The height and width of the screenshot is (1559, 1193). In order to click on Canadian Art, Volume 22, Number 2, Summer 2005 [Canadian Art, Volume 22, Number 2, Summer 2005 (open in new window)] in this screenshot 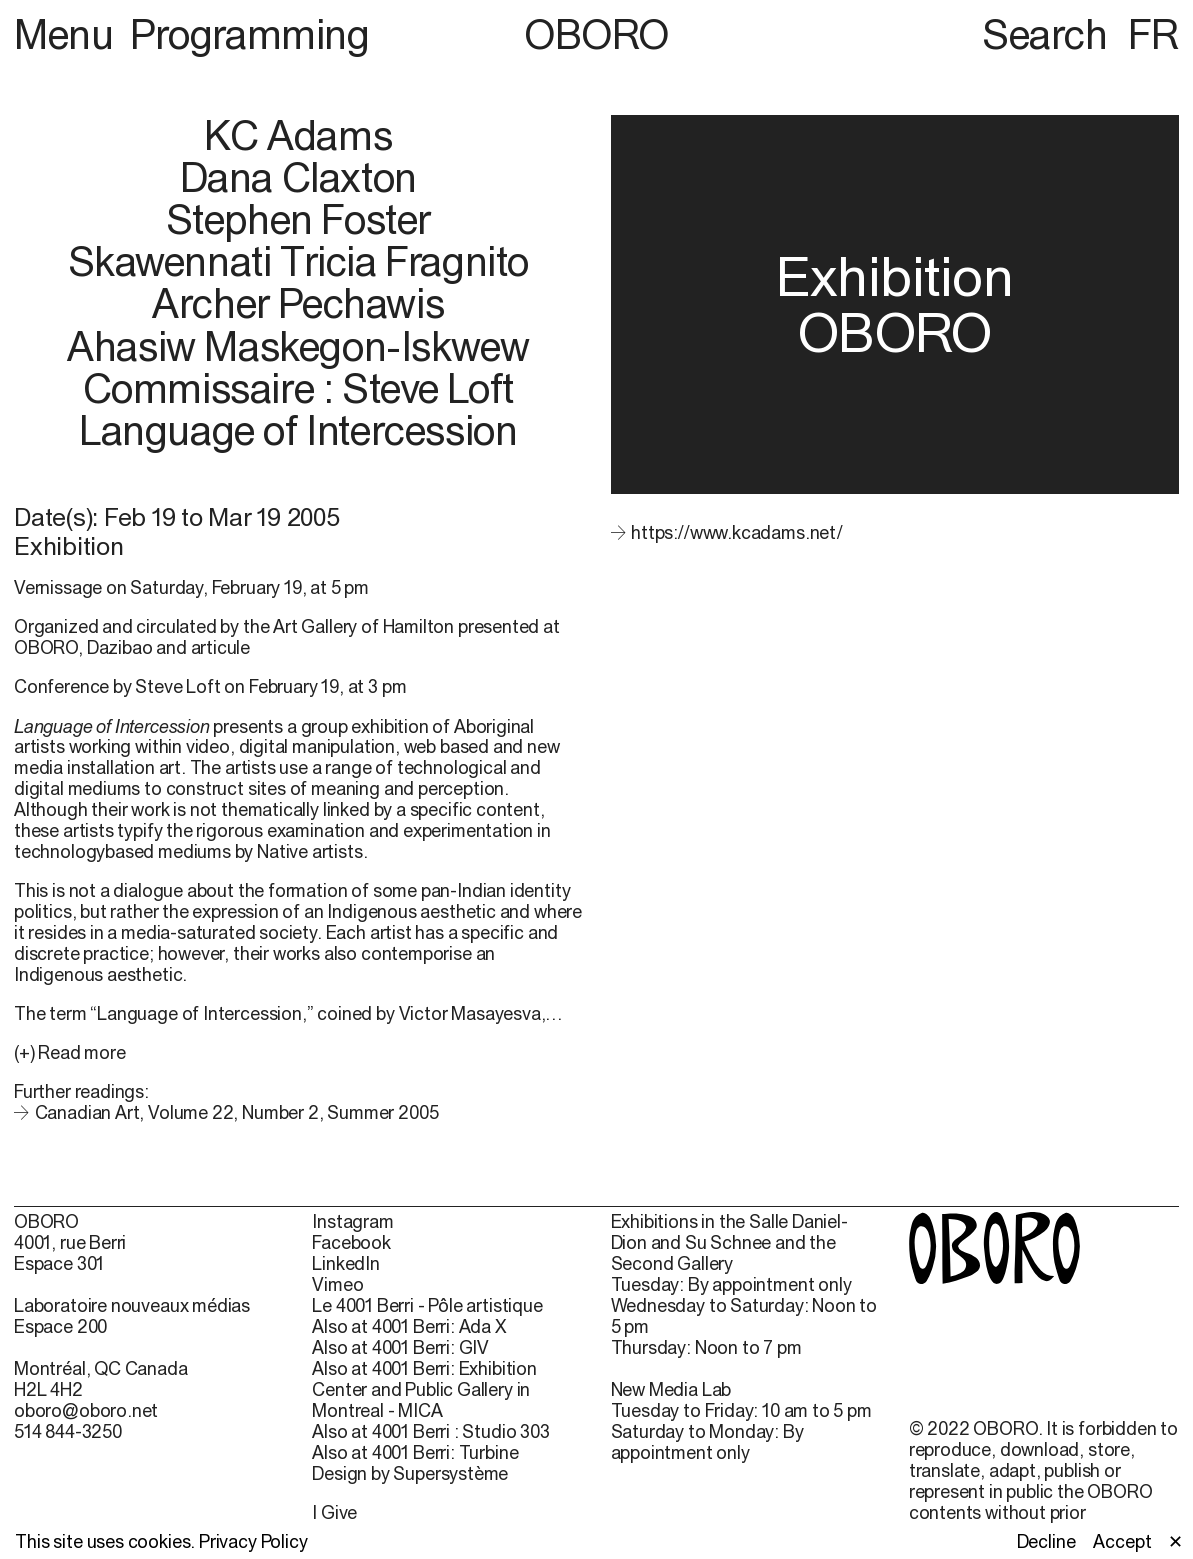, I will do `click(237, 1112)`.